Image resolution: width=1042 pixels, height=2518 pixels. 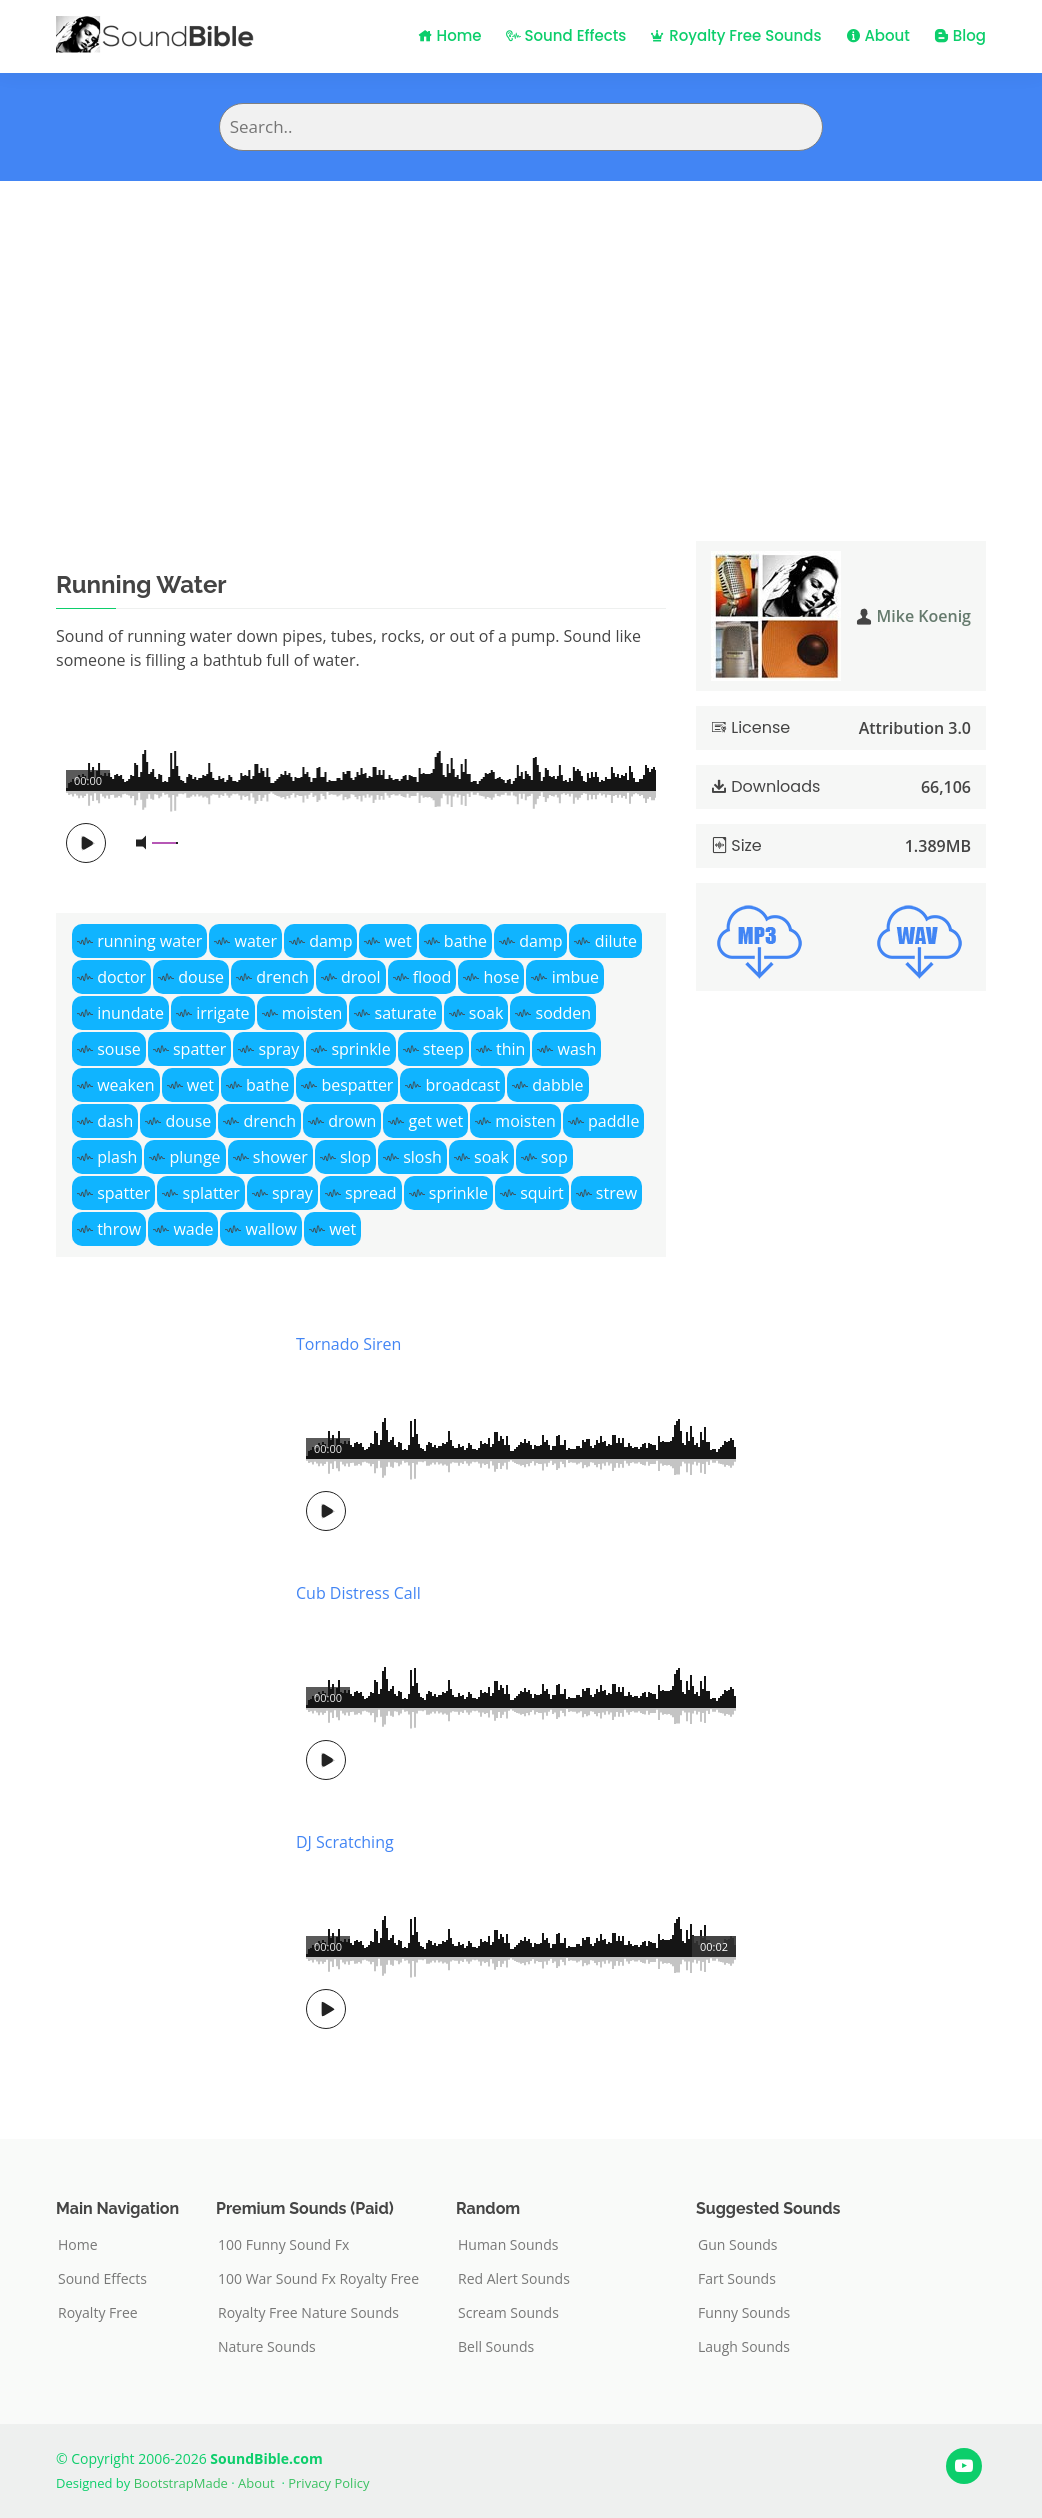 I want to click on drown, so click(x=352, y=1121).